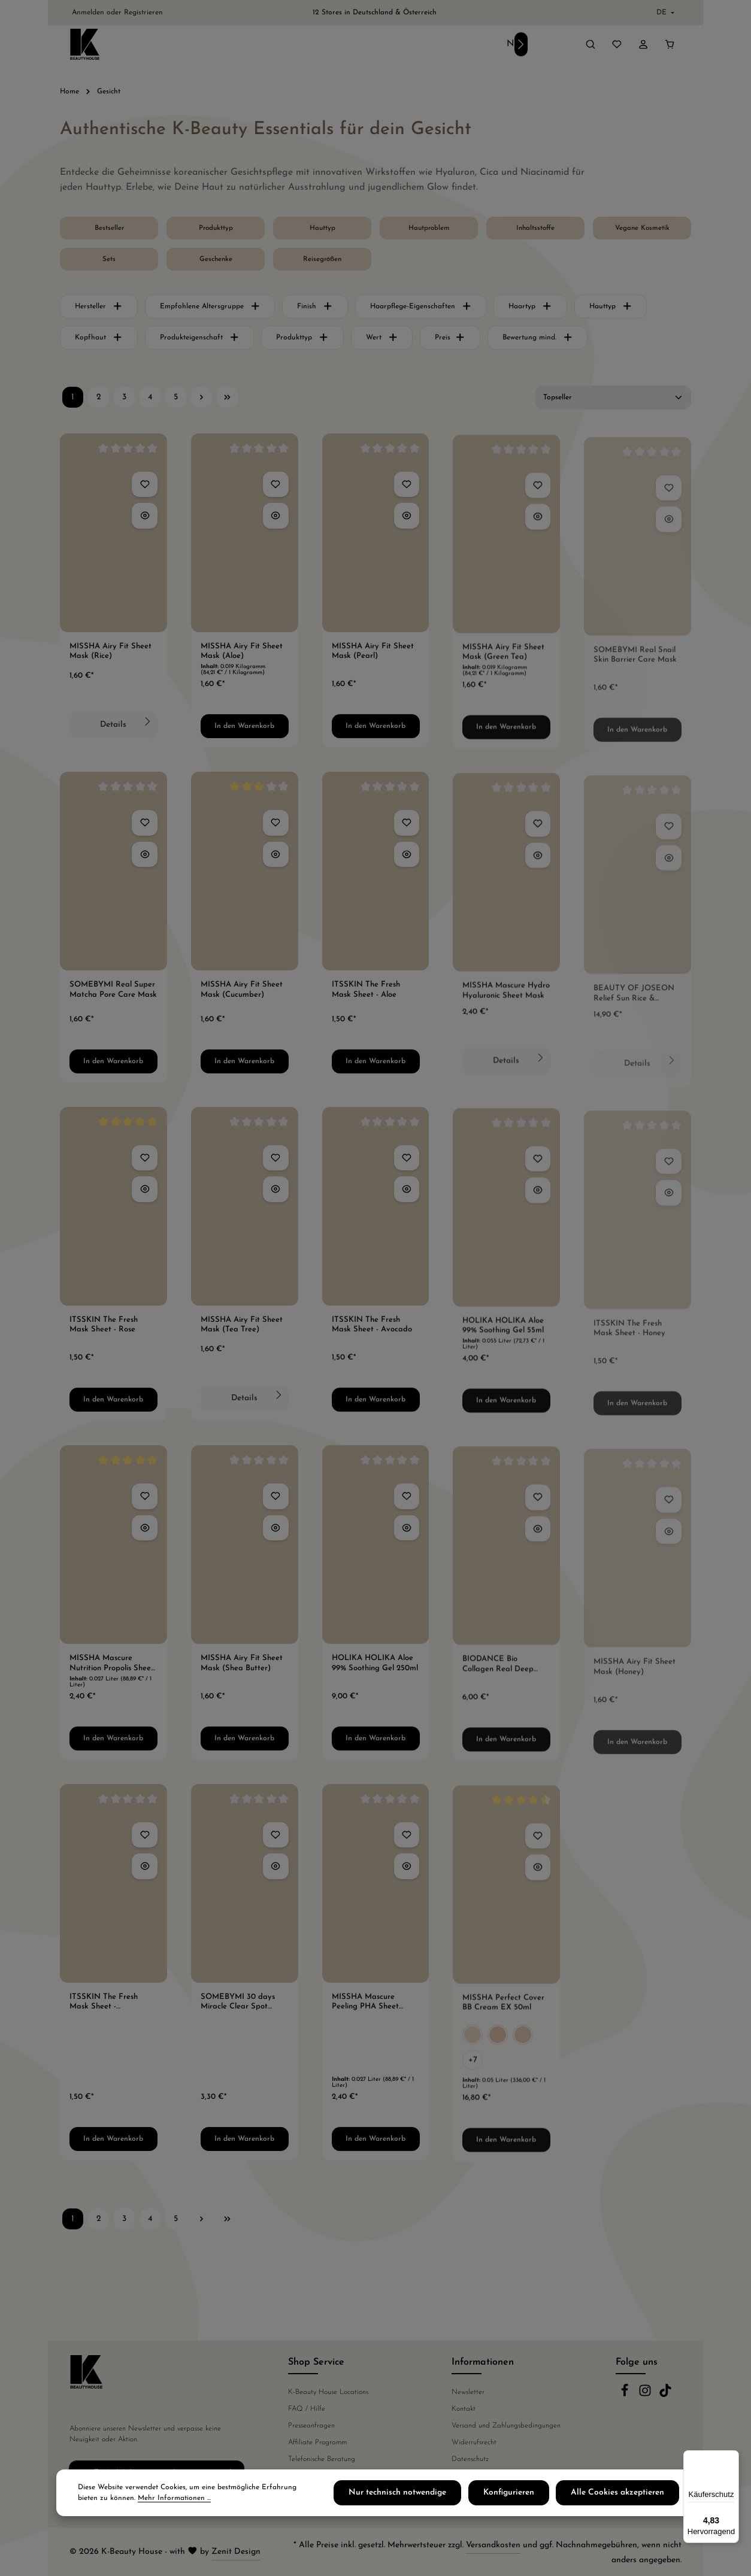  What do you see at coordinates (210, 310) in the screenshot?
I see `Empfohlene Altersgruppe [Filtern nach Empfohlene Altersgruppe]` at bounding box center [210, 310].